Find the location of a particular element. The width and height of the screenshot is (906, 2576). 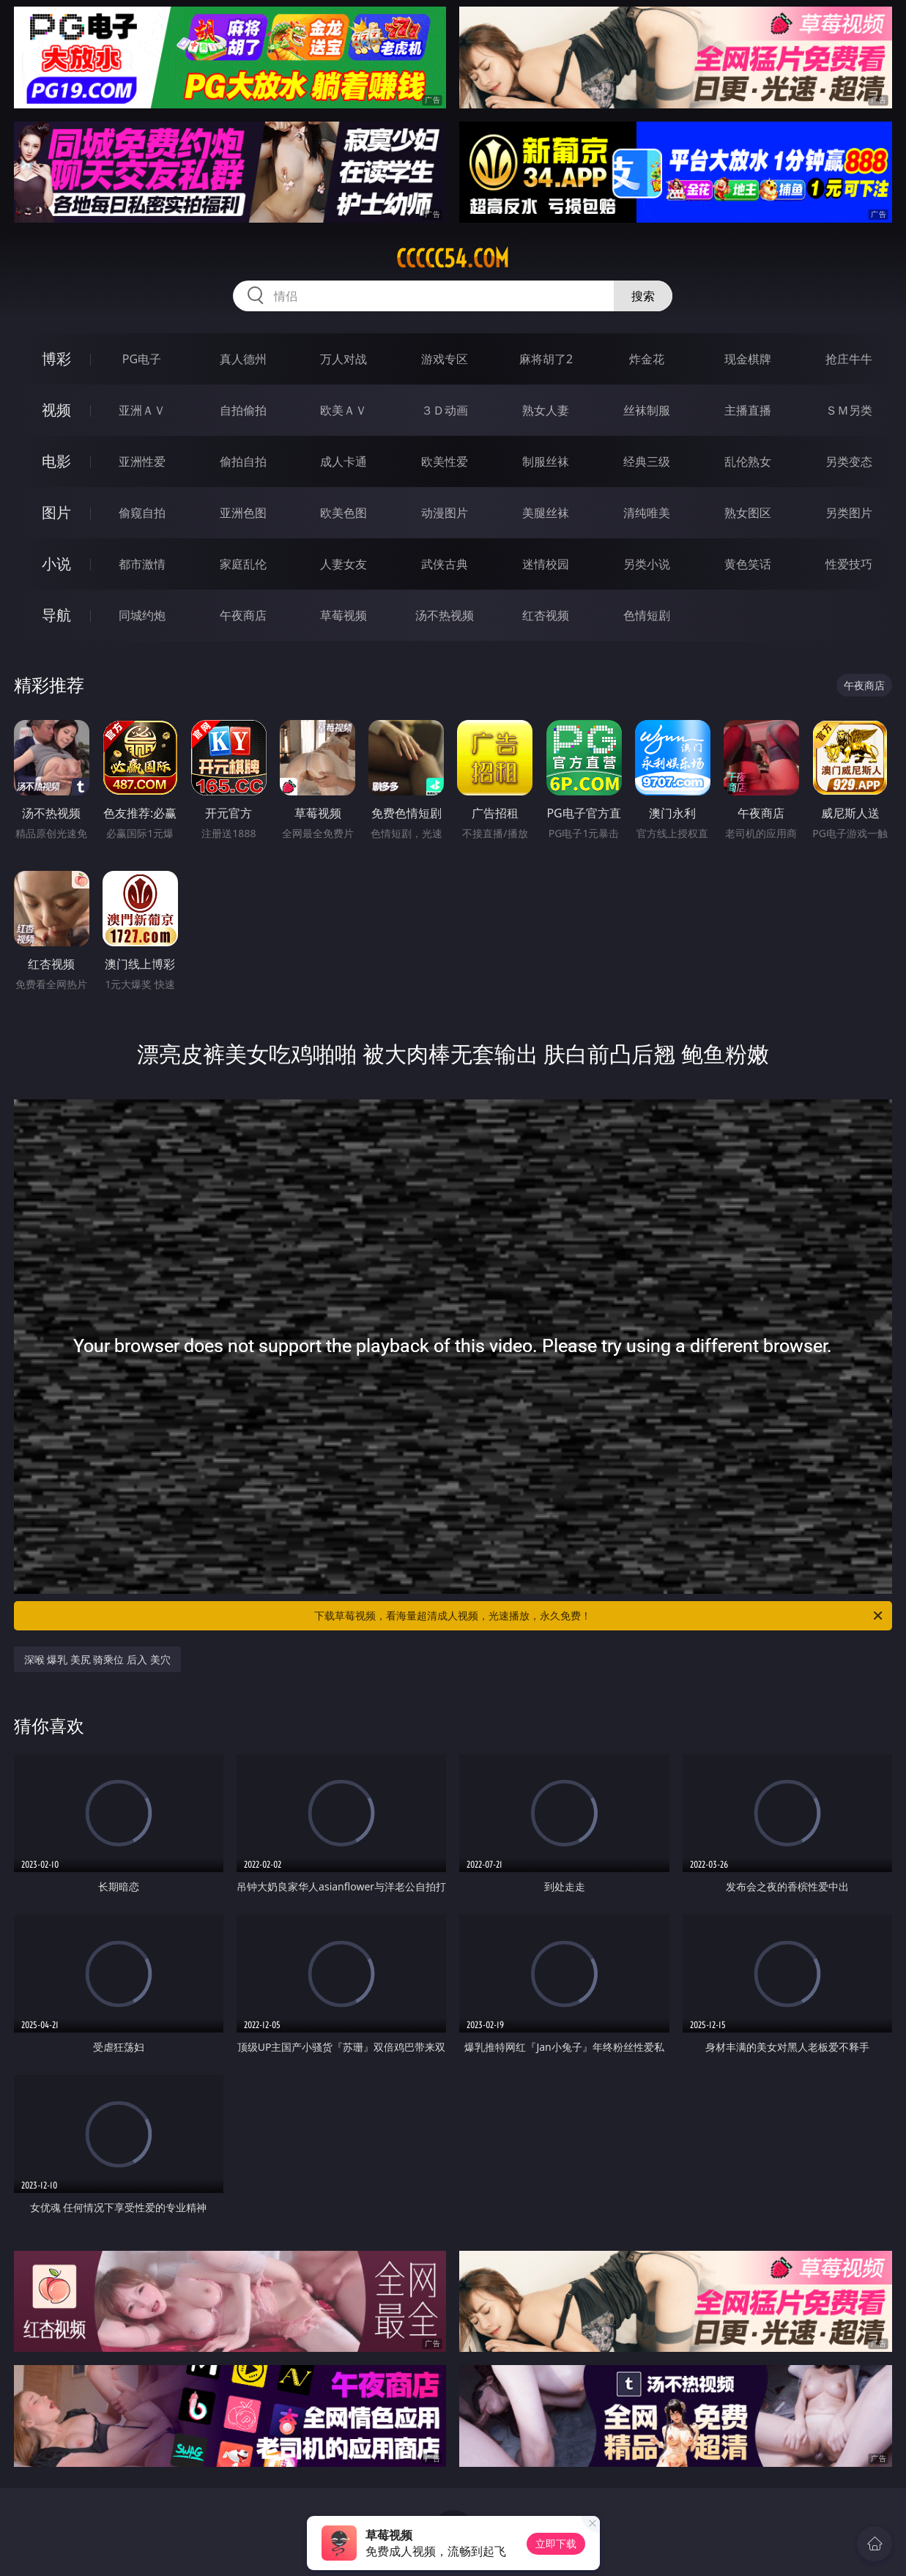

黄色笑话 is located at coordinates (747, 564).